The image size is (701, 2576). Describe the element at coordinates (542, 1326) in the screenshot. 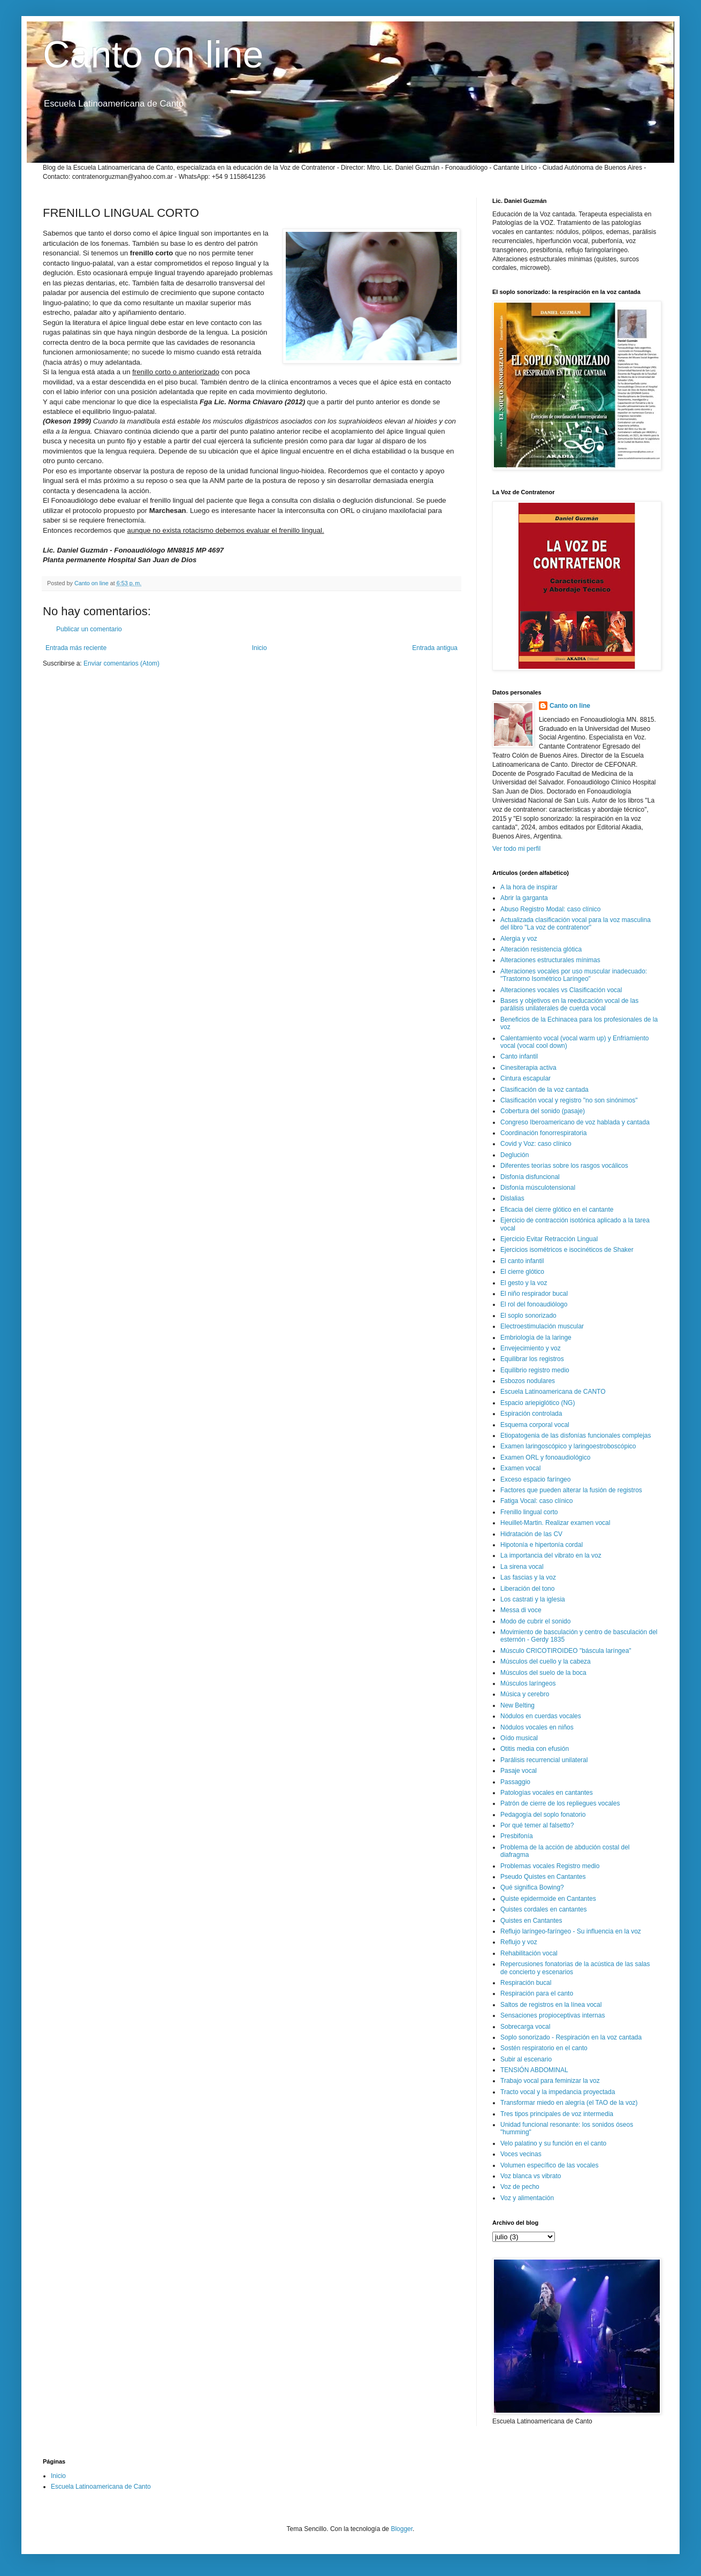

I see `Electroestimulación muscular` at that location.